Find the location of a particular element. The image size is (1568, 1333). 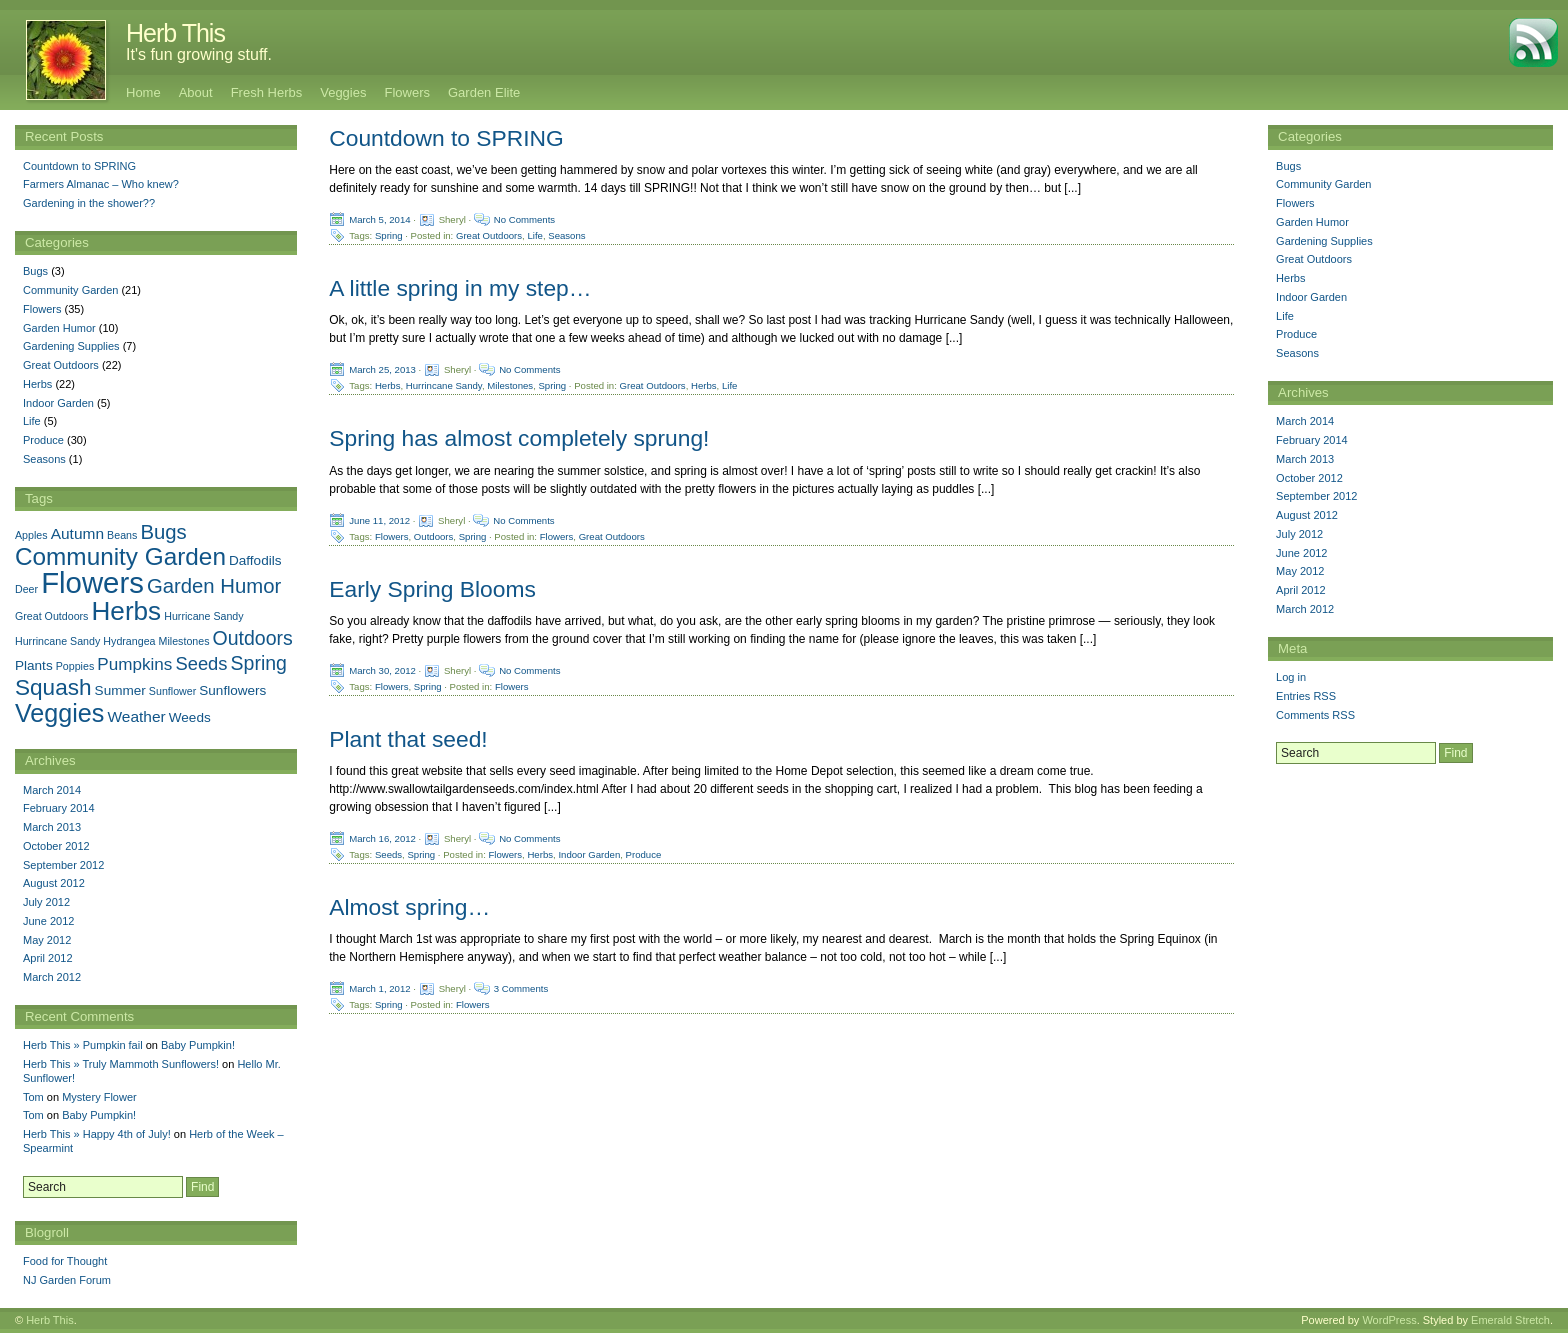

Spring is located at coordinates (389, 235).